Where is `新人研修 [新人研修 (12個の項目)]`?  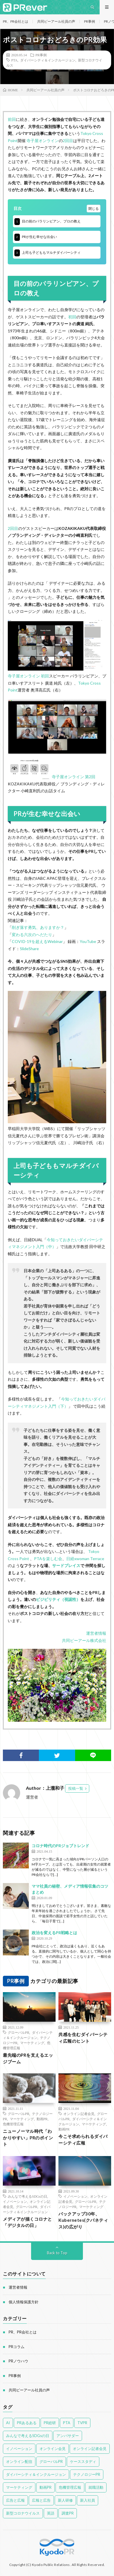
新人研修 [新人研修 (12個の項目)] is located at coordinates (65, 2500).